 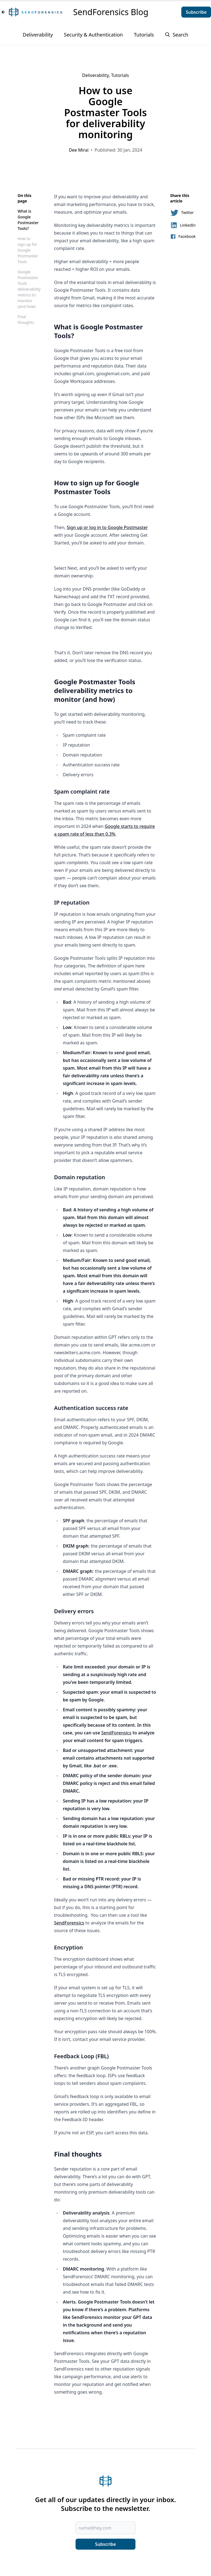 What do you see at coordinates (183, 236) in the screenshot?
I see `Facebook` at bounding box center [183, 236].